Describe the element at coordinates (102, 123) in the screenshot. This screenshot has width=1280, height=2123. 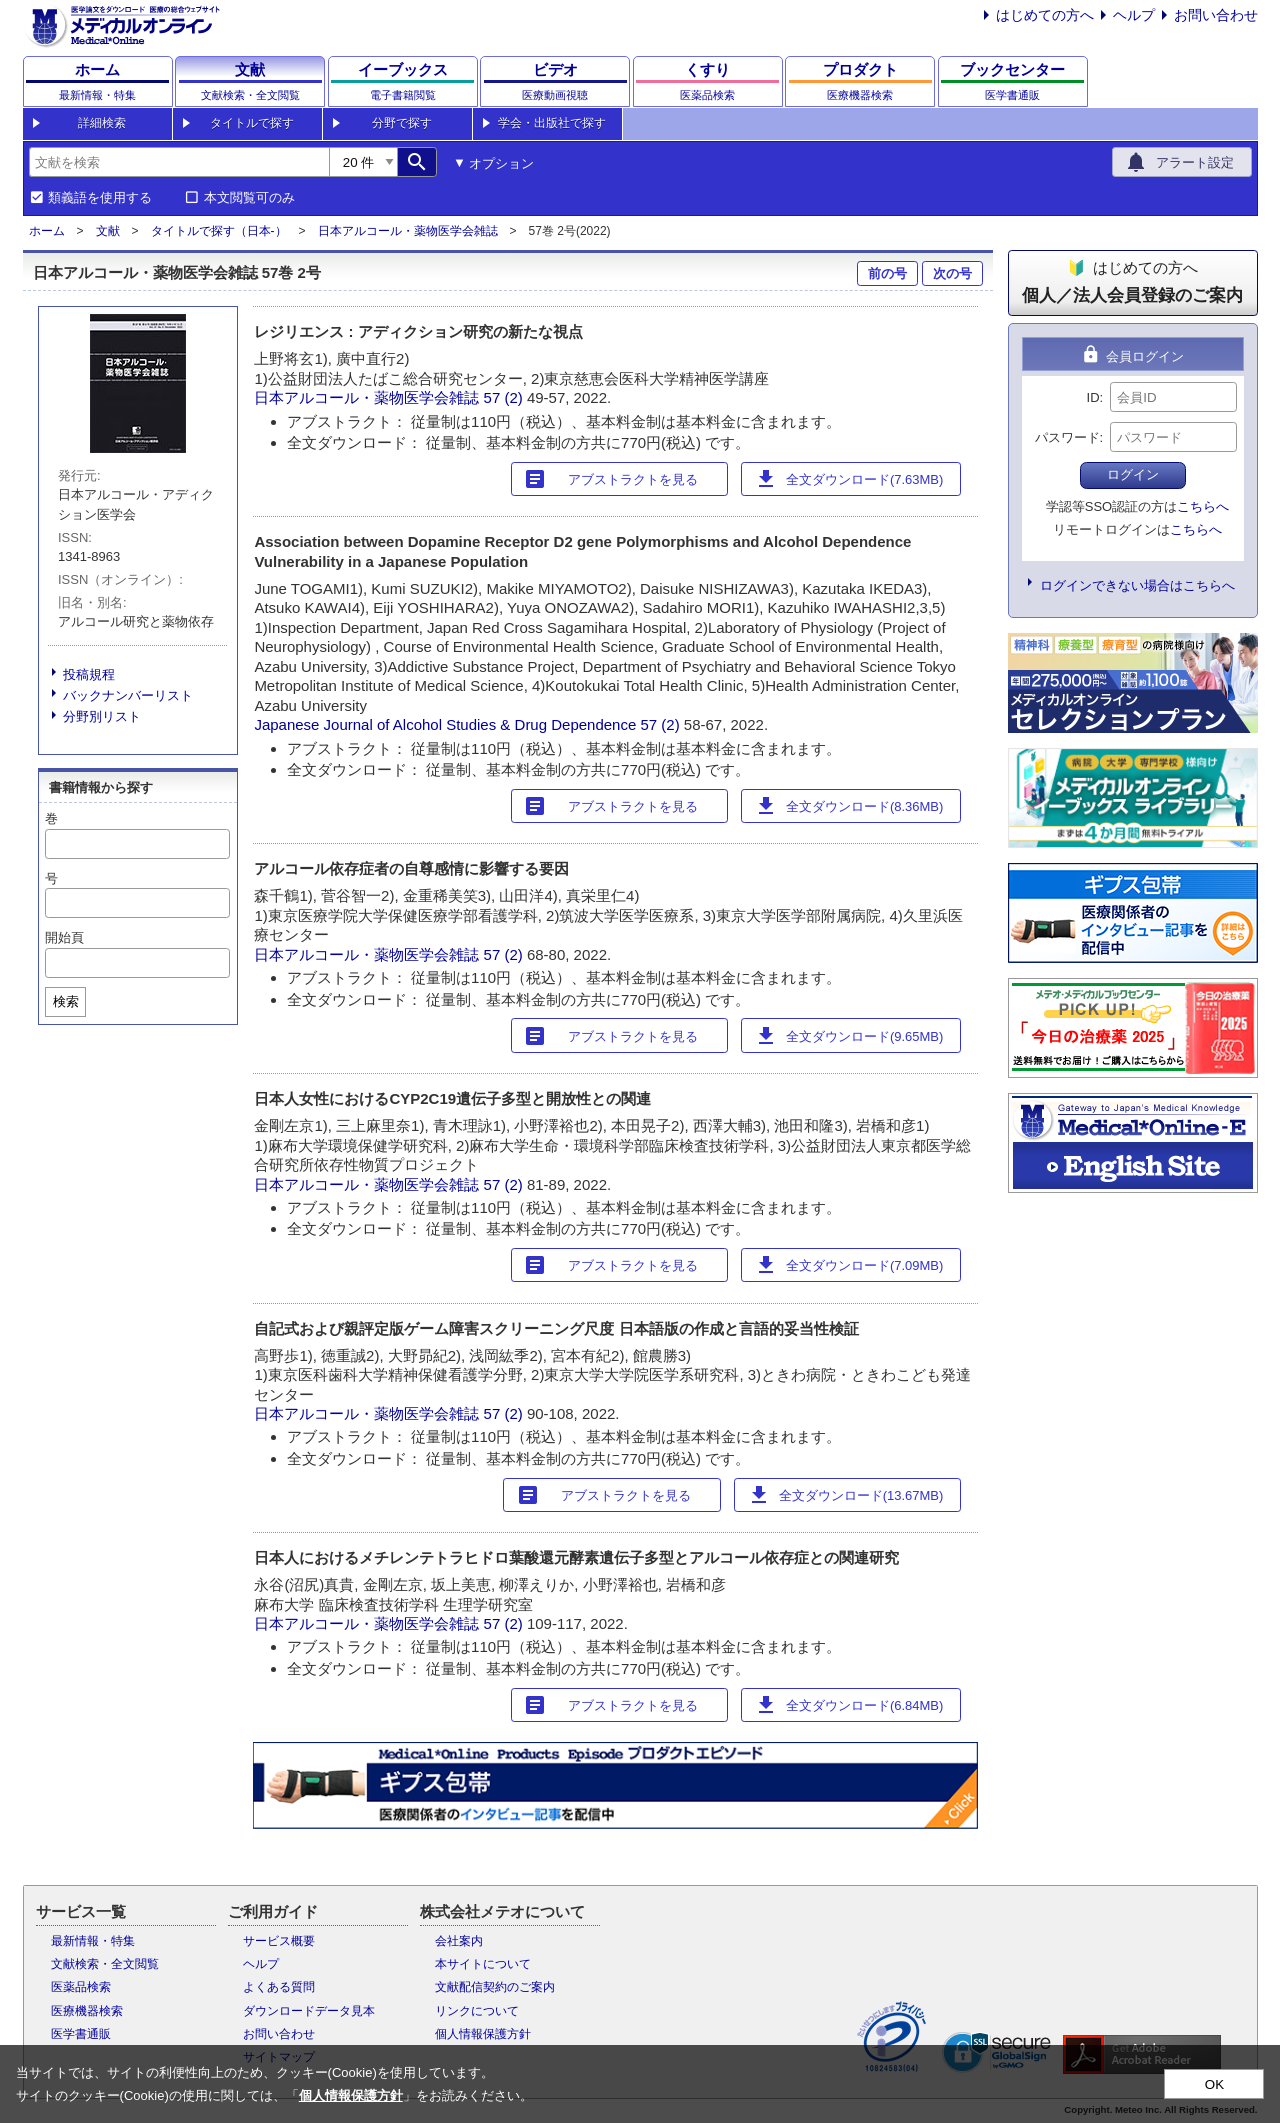
I see `詳細検索` at that location.